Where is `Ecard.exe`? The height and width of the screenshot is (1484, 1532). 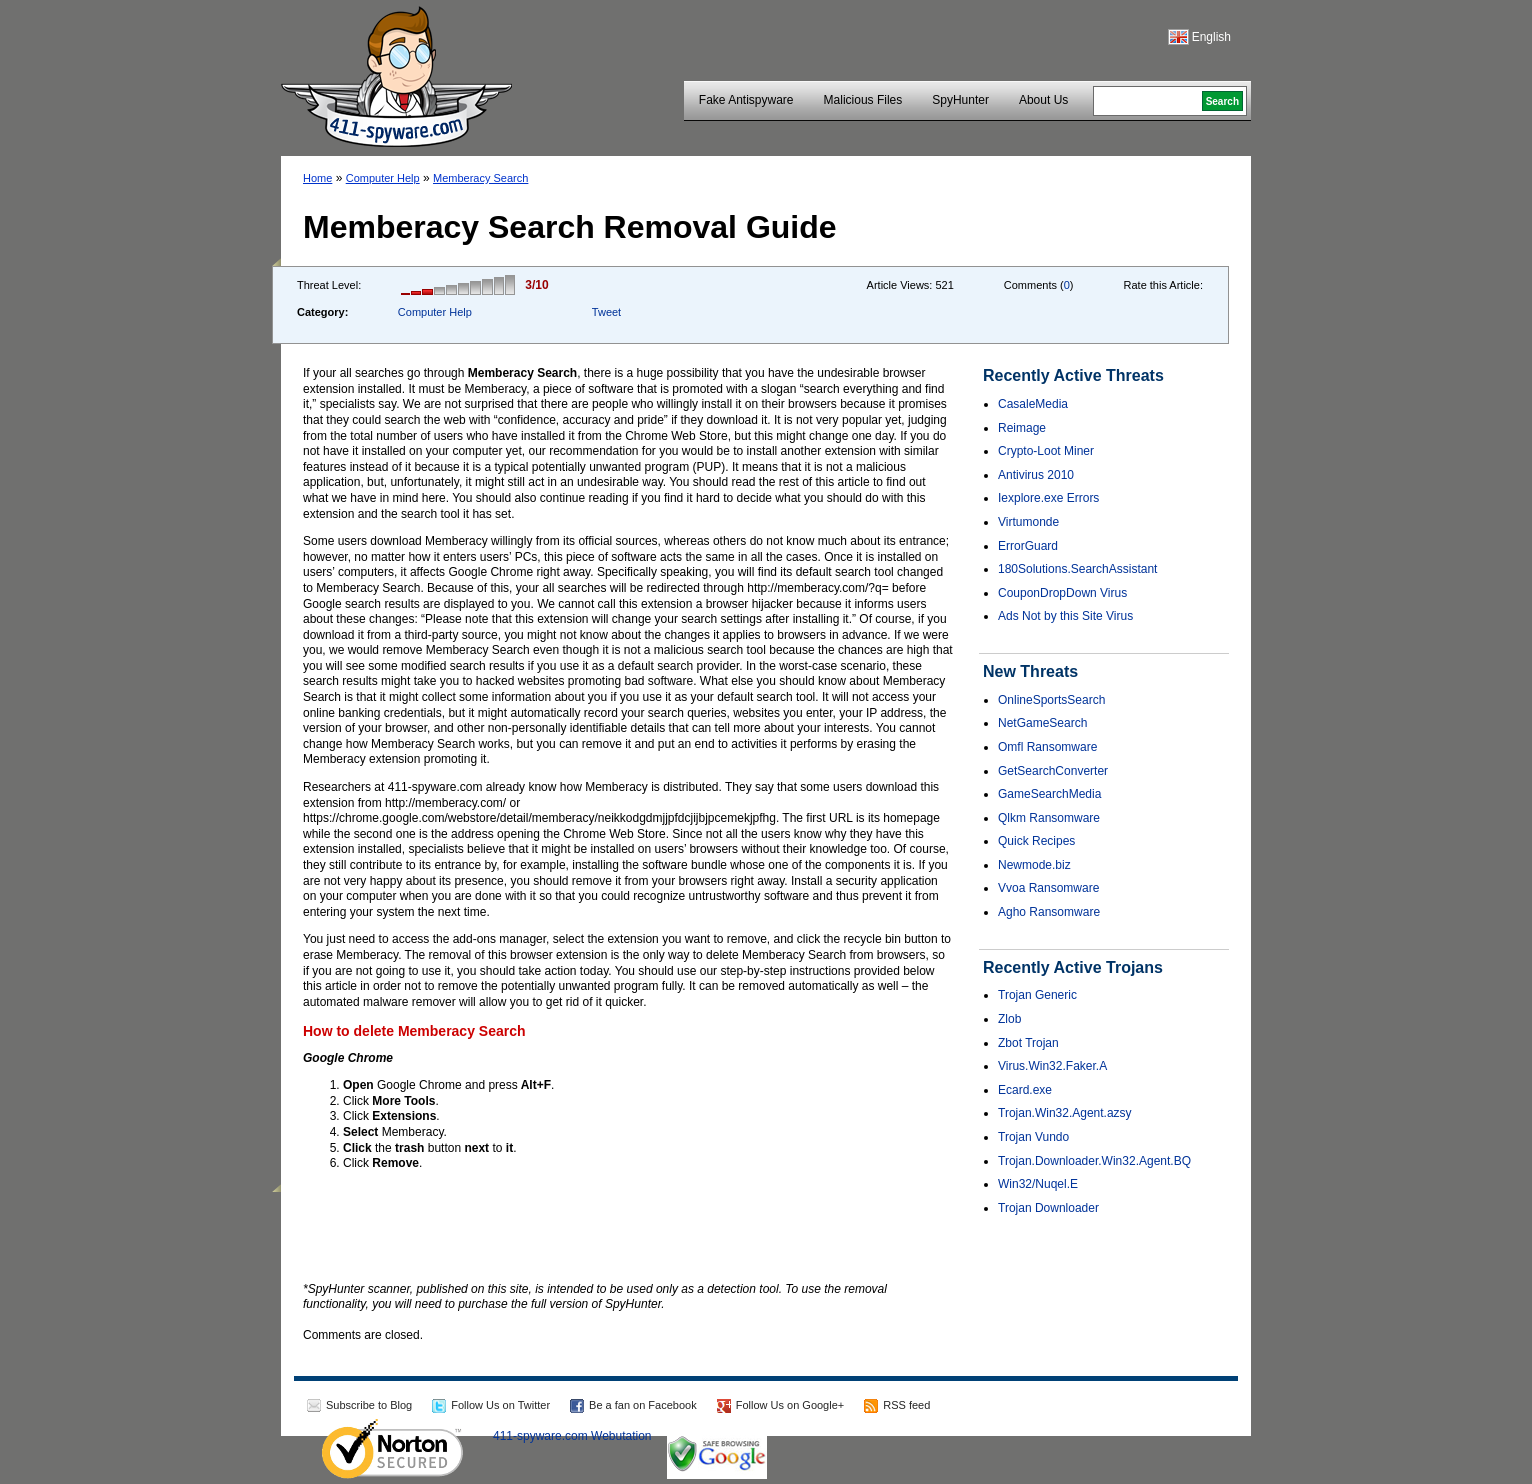 Ecard.exe is located at coordinates (1025, 1090).